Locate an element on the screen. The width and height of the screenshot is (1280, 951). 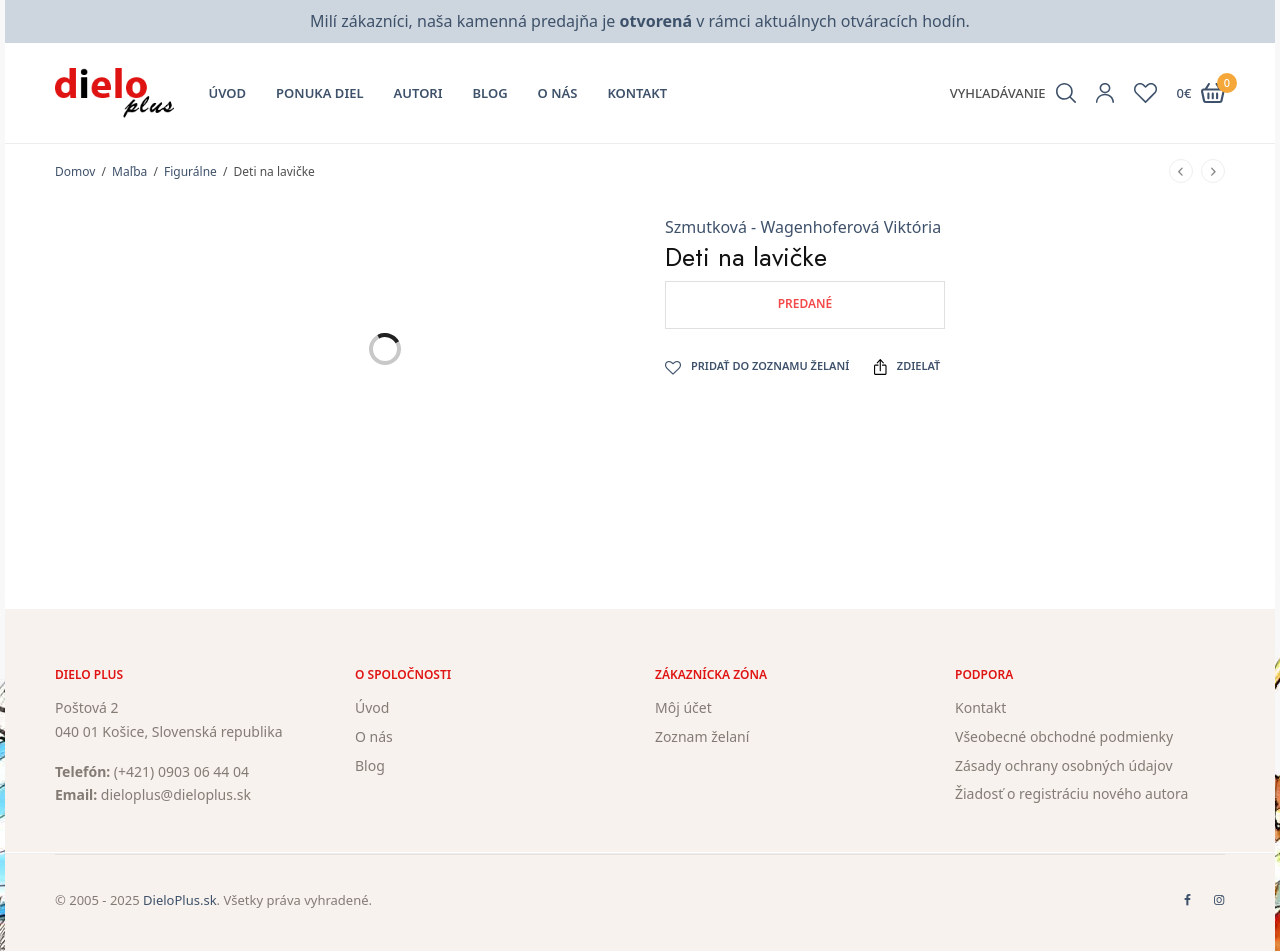
Všeobecné obchodné podmienky is located at coordinates (1064, 736).